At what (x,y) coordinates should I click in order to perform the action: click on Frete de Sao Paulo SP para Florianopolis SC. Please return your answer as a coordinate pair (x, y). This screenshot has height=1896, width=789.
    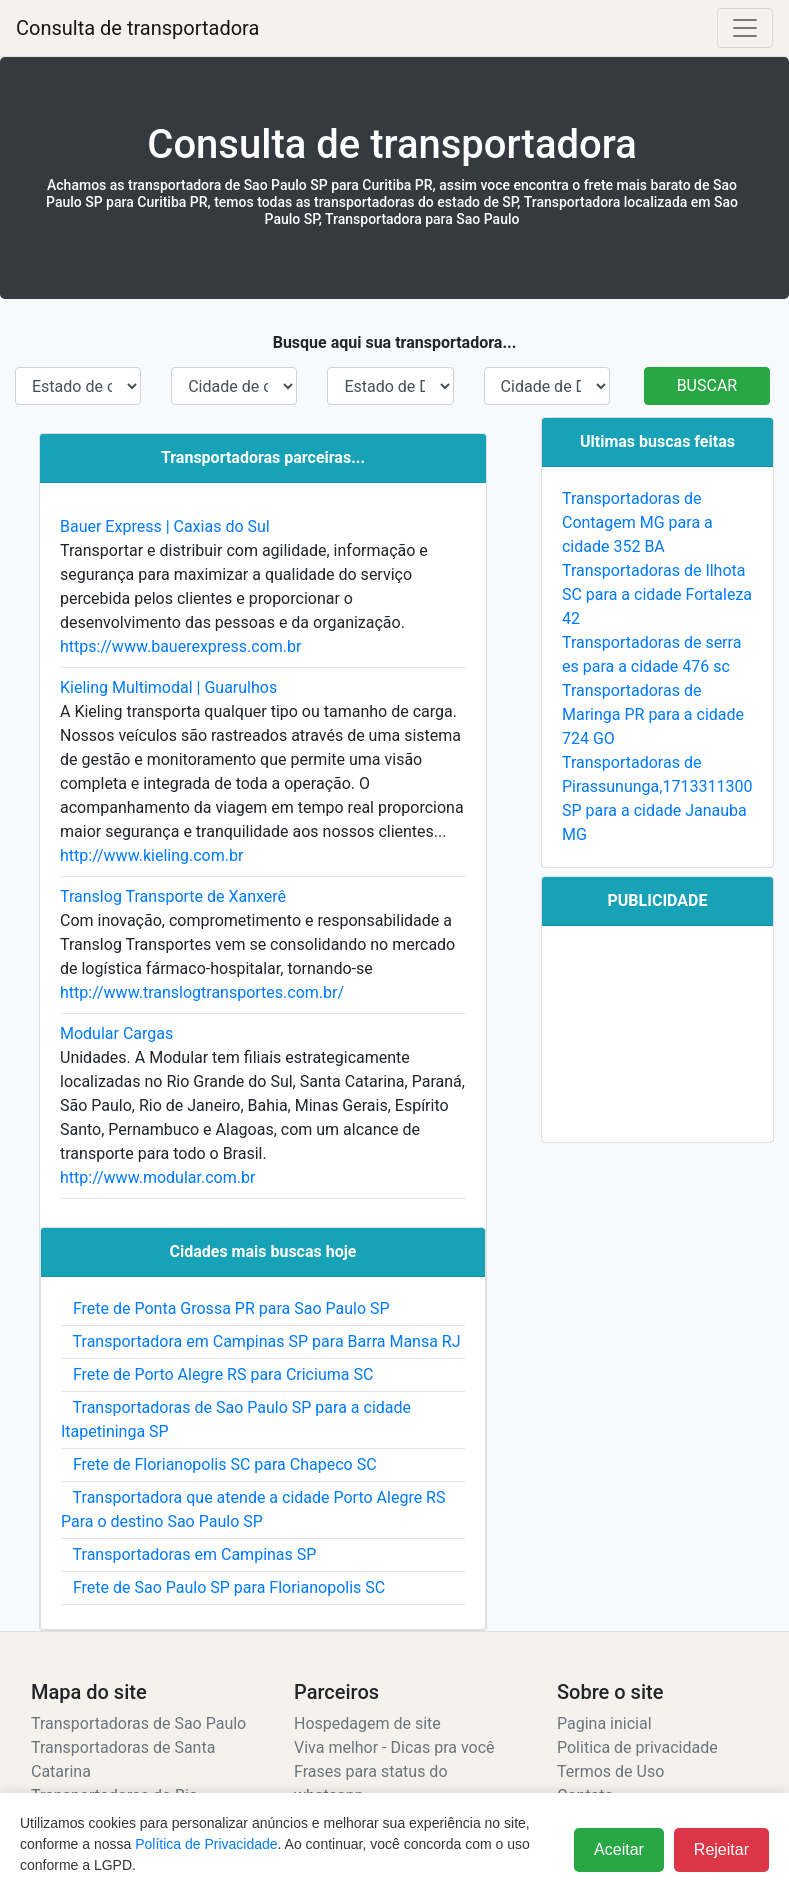
    Looking at the image, I should click on (223, 1587).